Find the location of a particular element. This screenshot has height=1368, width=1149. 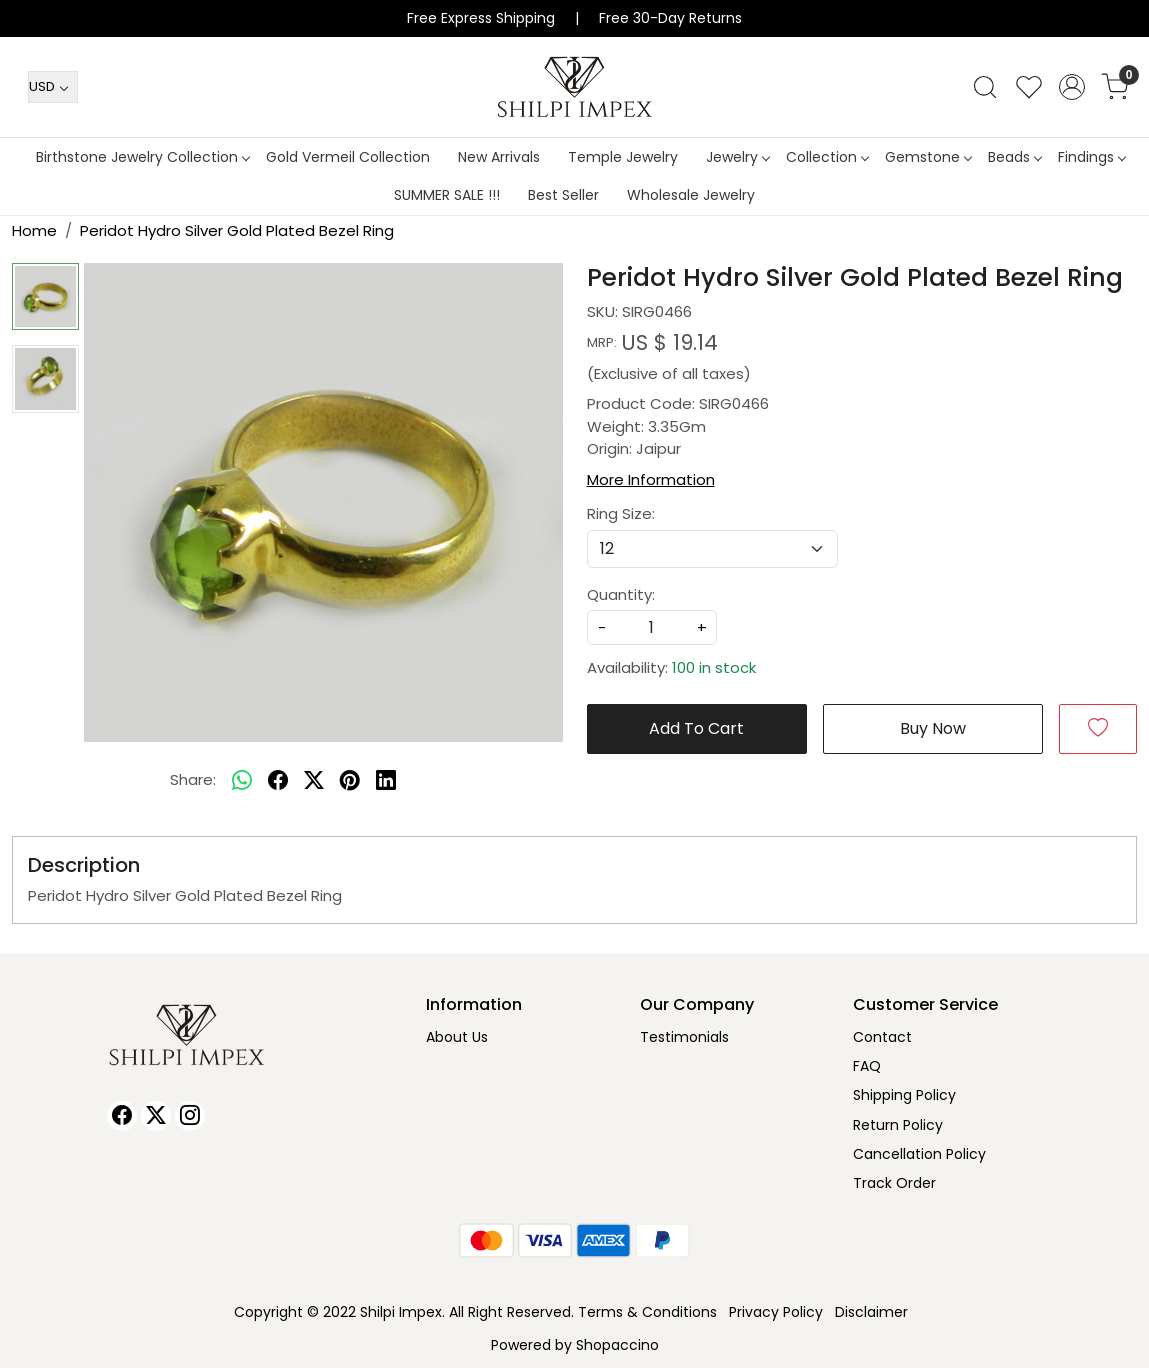

Testimonials is located at coordinates (684, 1037).